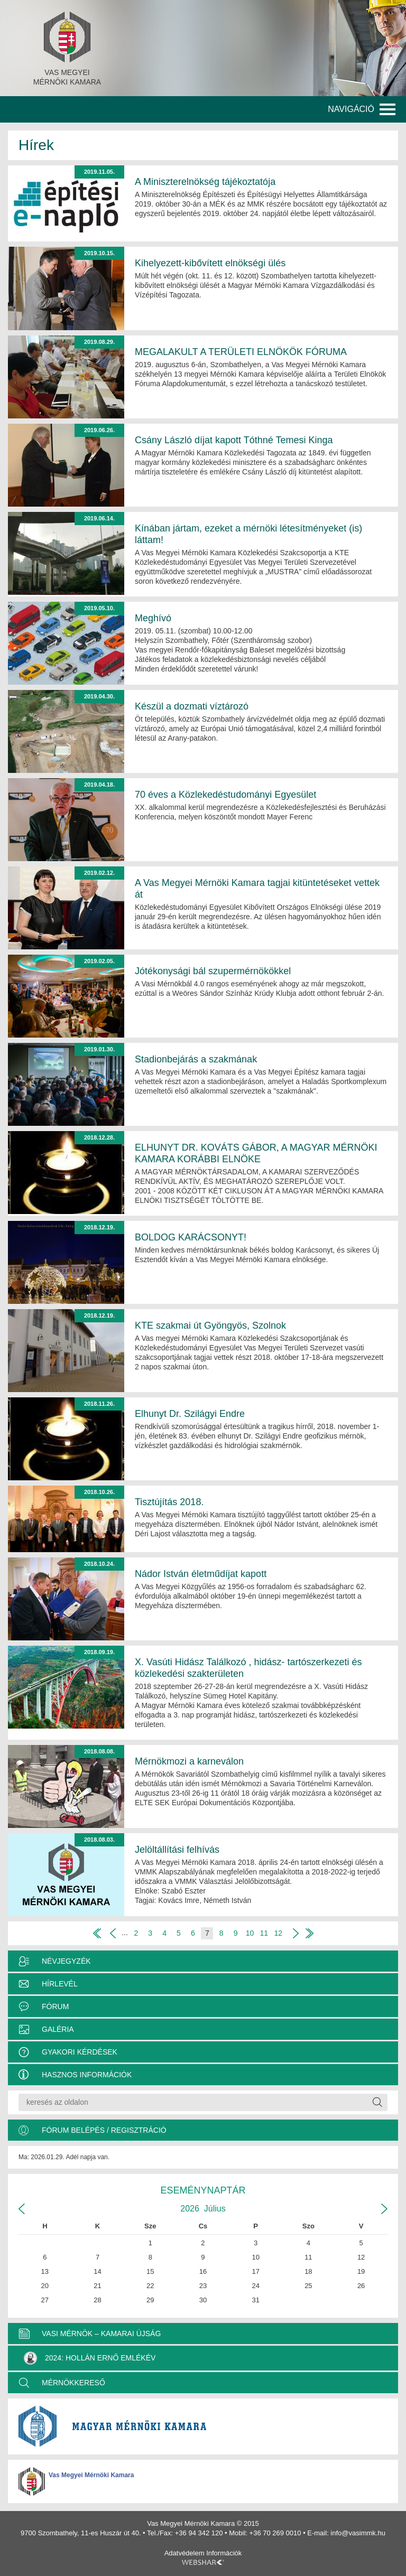  I want to click on Eseménynaptár, so click(202, 2190).